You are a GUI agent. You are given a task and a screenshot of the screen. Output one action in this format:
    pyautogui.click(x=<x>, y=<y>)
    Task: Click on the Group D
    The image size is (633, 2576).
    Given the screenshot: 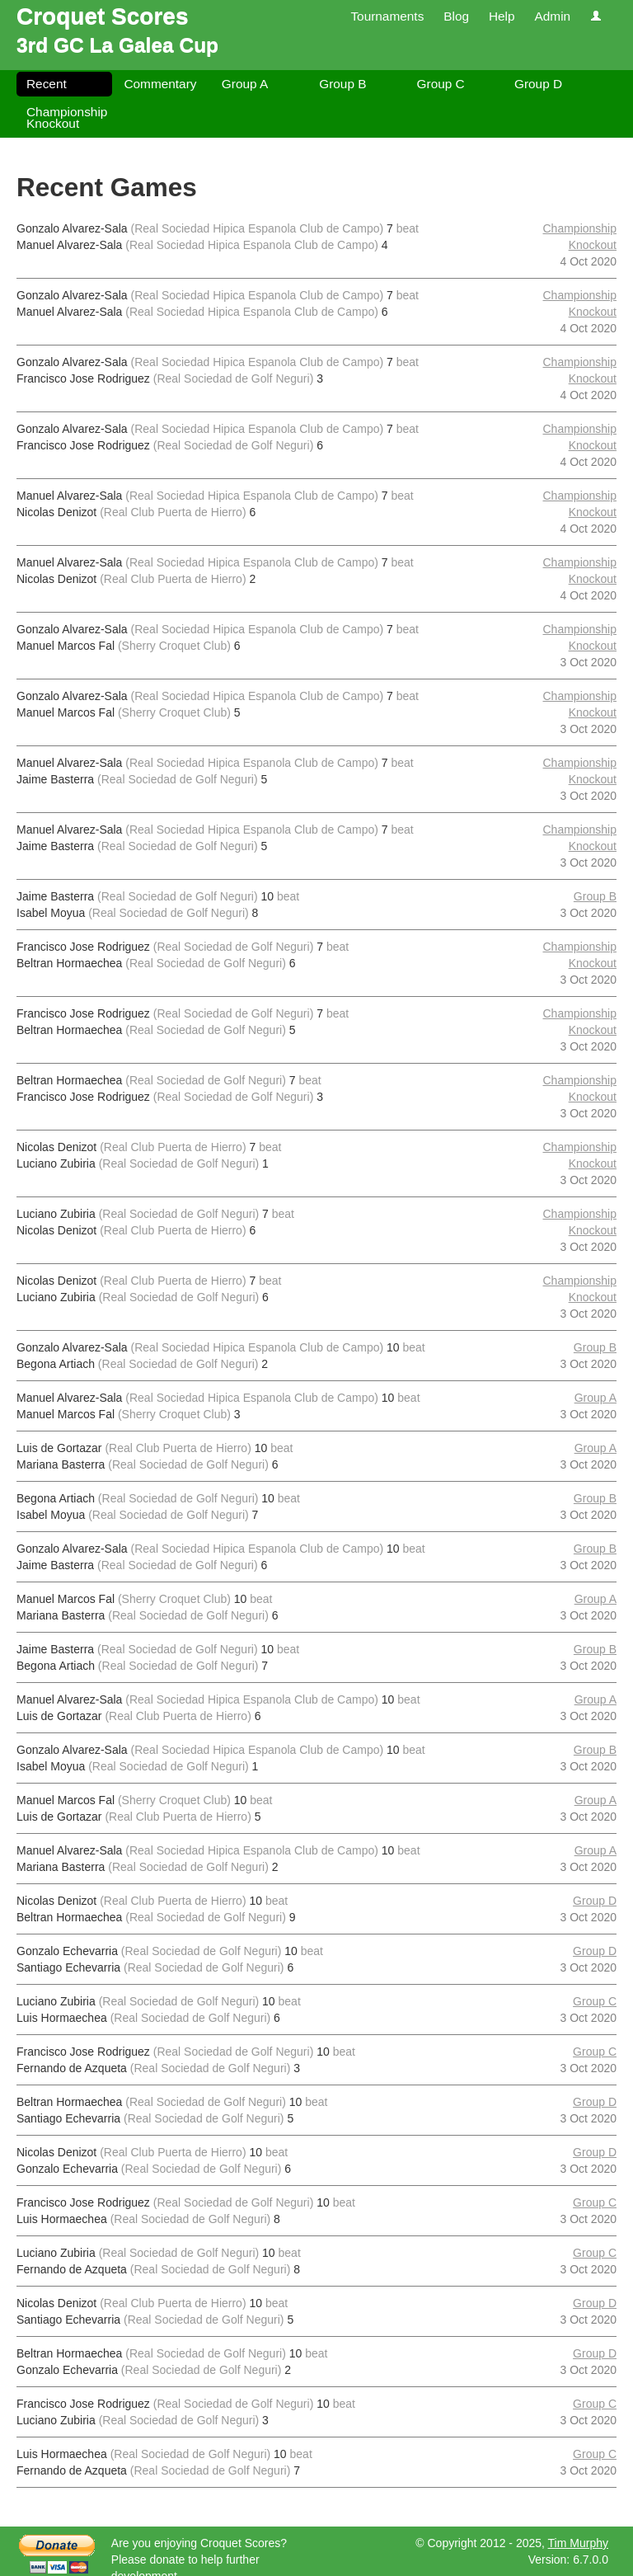 What is the action you would take?
    pyautogui.click(x=538, y=84)
    